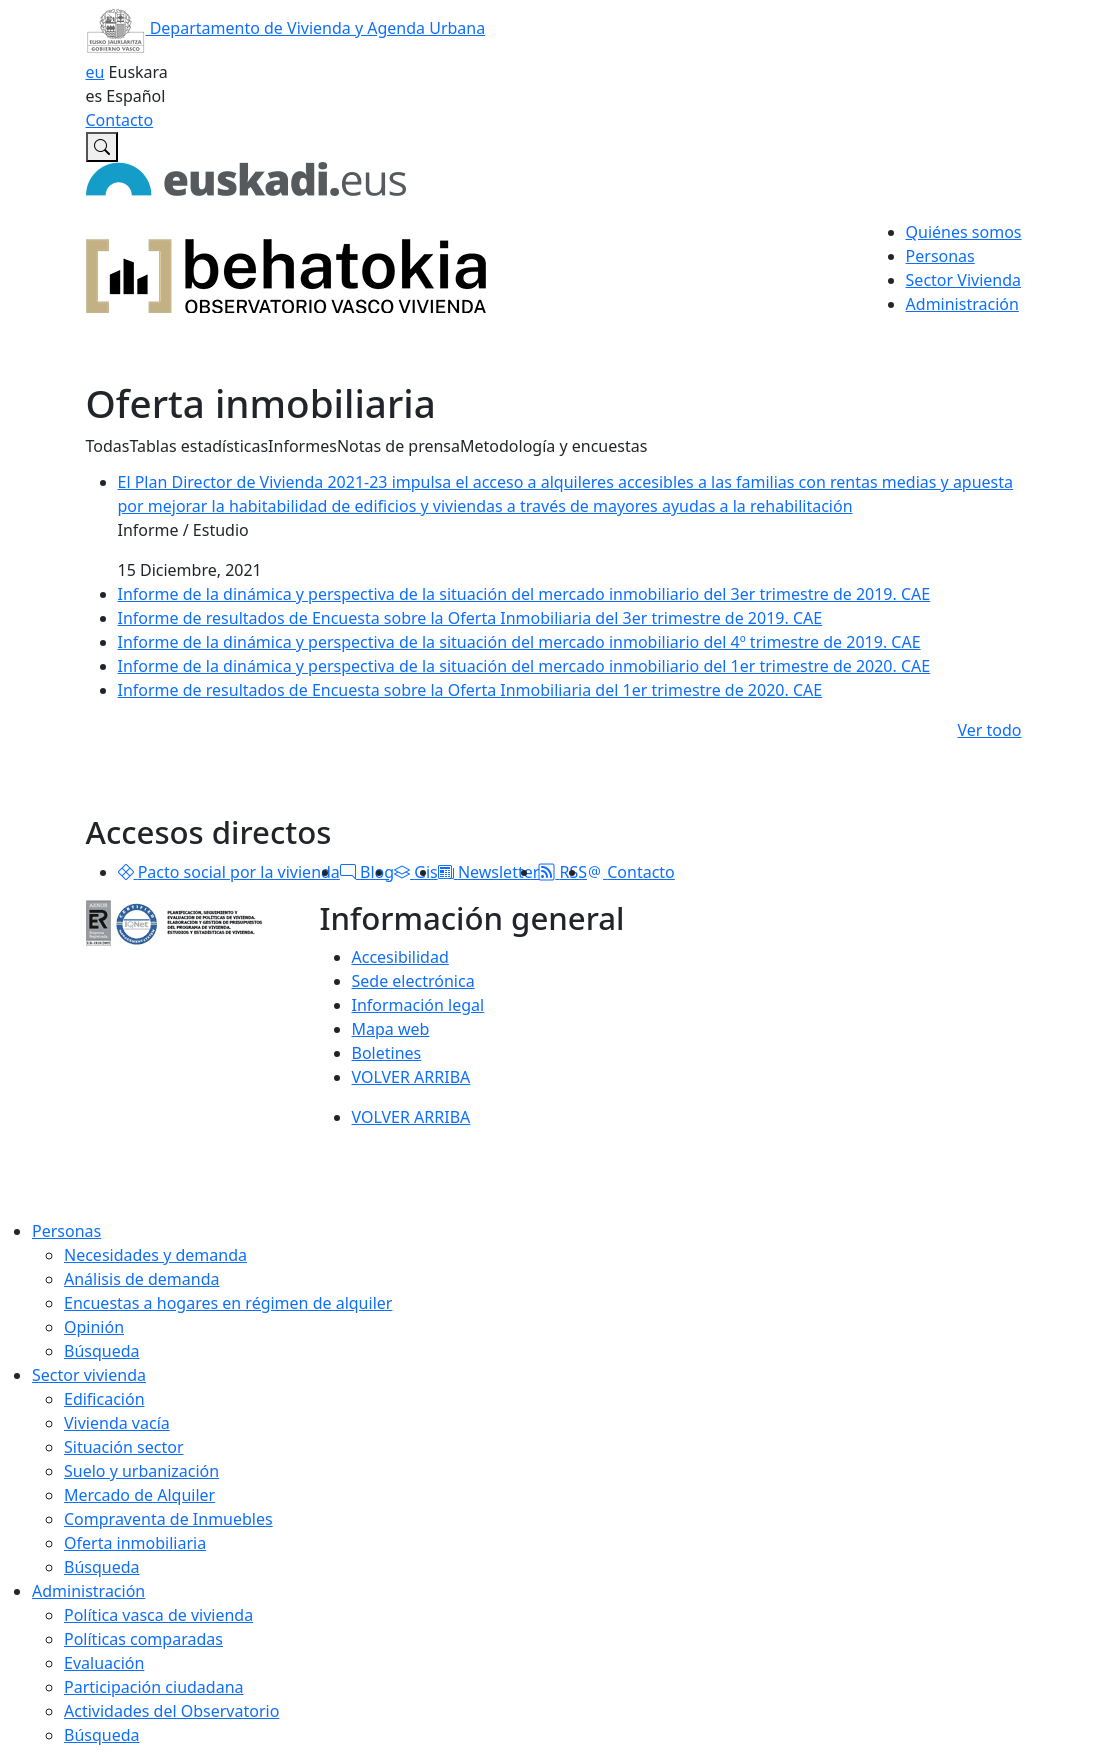 This screenshot has width=1107, height=1763. I want to click on Administración [button], so click(962, 304).